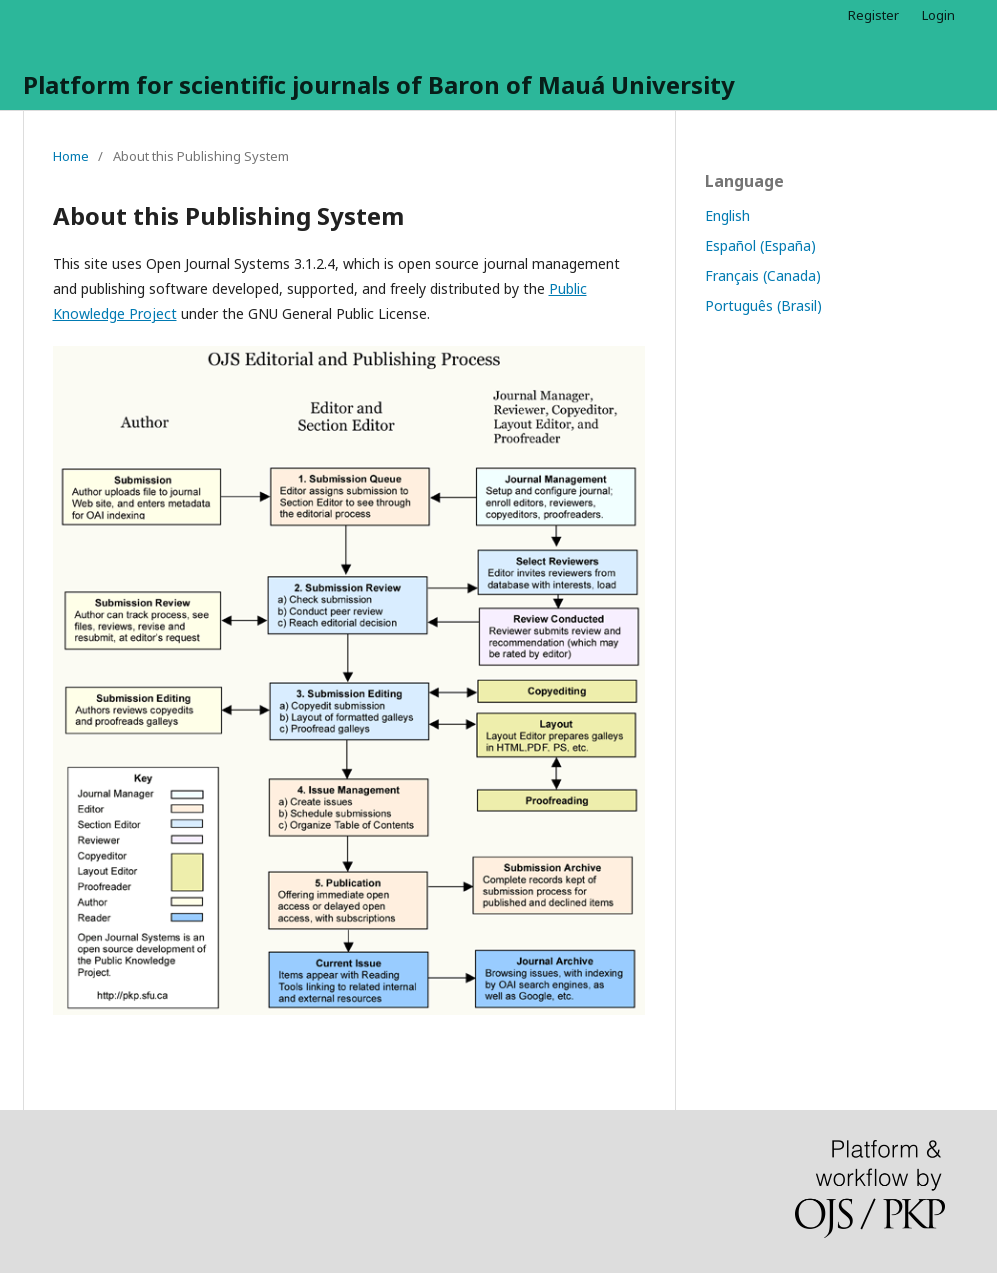 The image size is (997, 1273). I want to click on Login, so click(938, 15).